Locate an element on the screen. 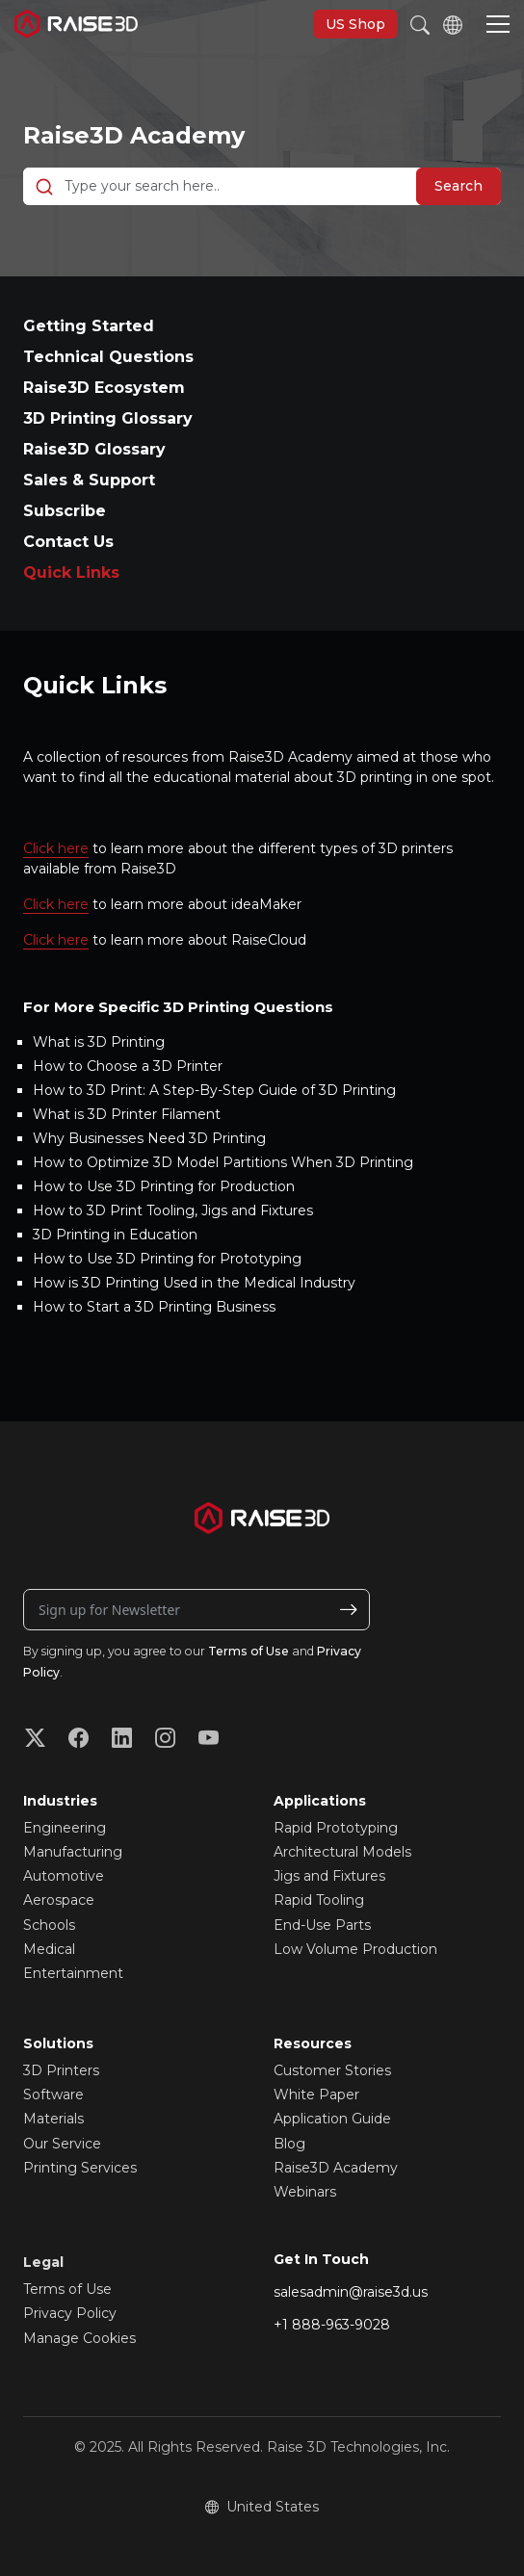 The image size is (524, 2576). Aerospace is located at coordinates (58, 1900).